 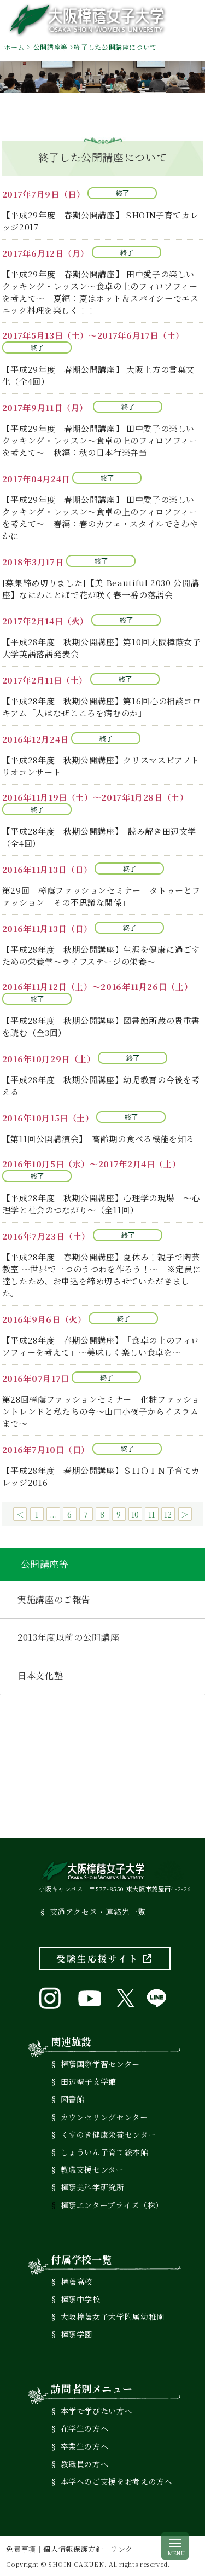 What do you see at coordinates (117, 2481) in the screenshot?
I see `本学へのご支援をお考えの方へ` at bounding box center [117, 2481].